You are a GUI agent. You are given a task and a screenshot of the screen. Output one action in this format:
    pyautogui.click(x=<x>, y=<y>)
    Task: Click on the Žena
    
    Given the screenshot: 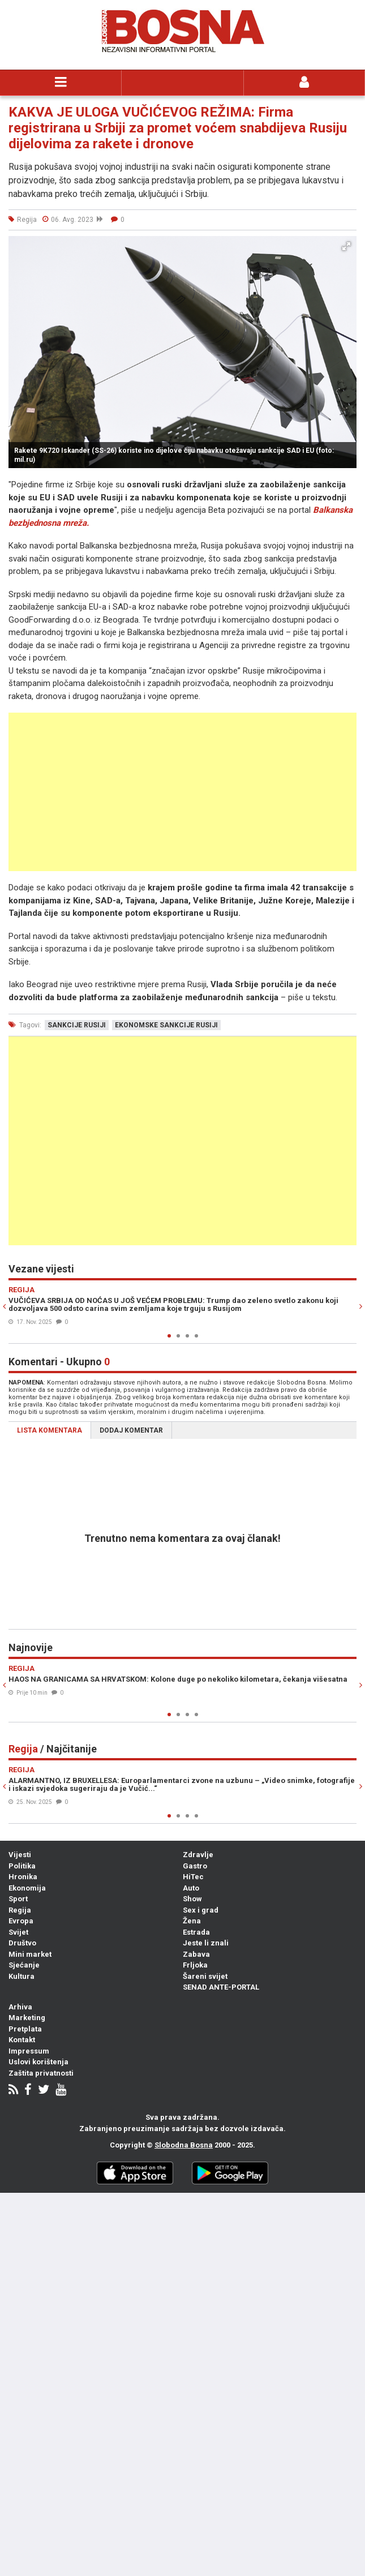 What is the action you would take?
    pyautogui.click(x=192, y=1921)
    